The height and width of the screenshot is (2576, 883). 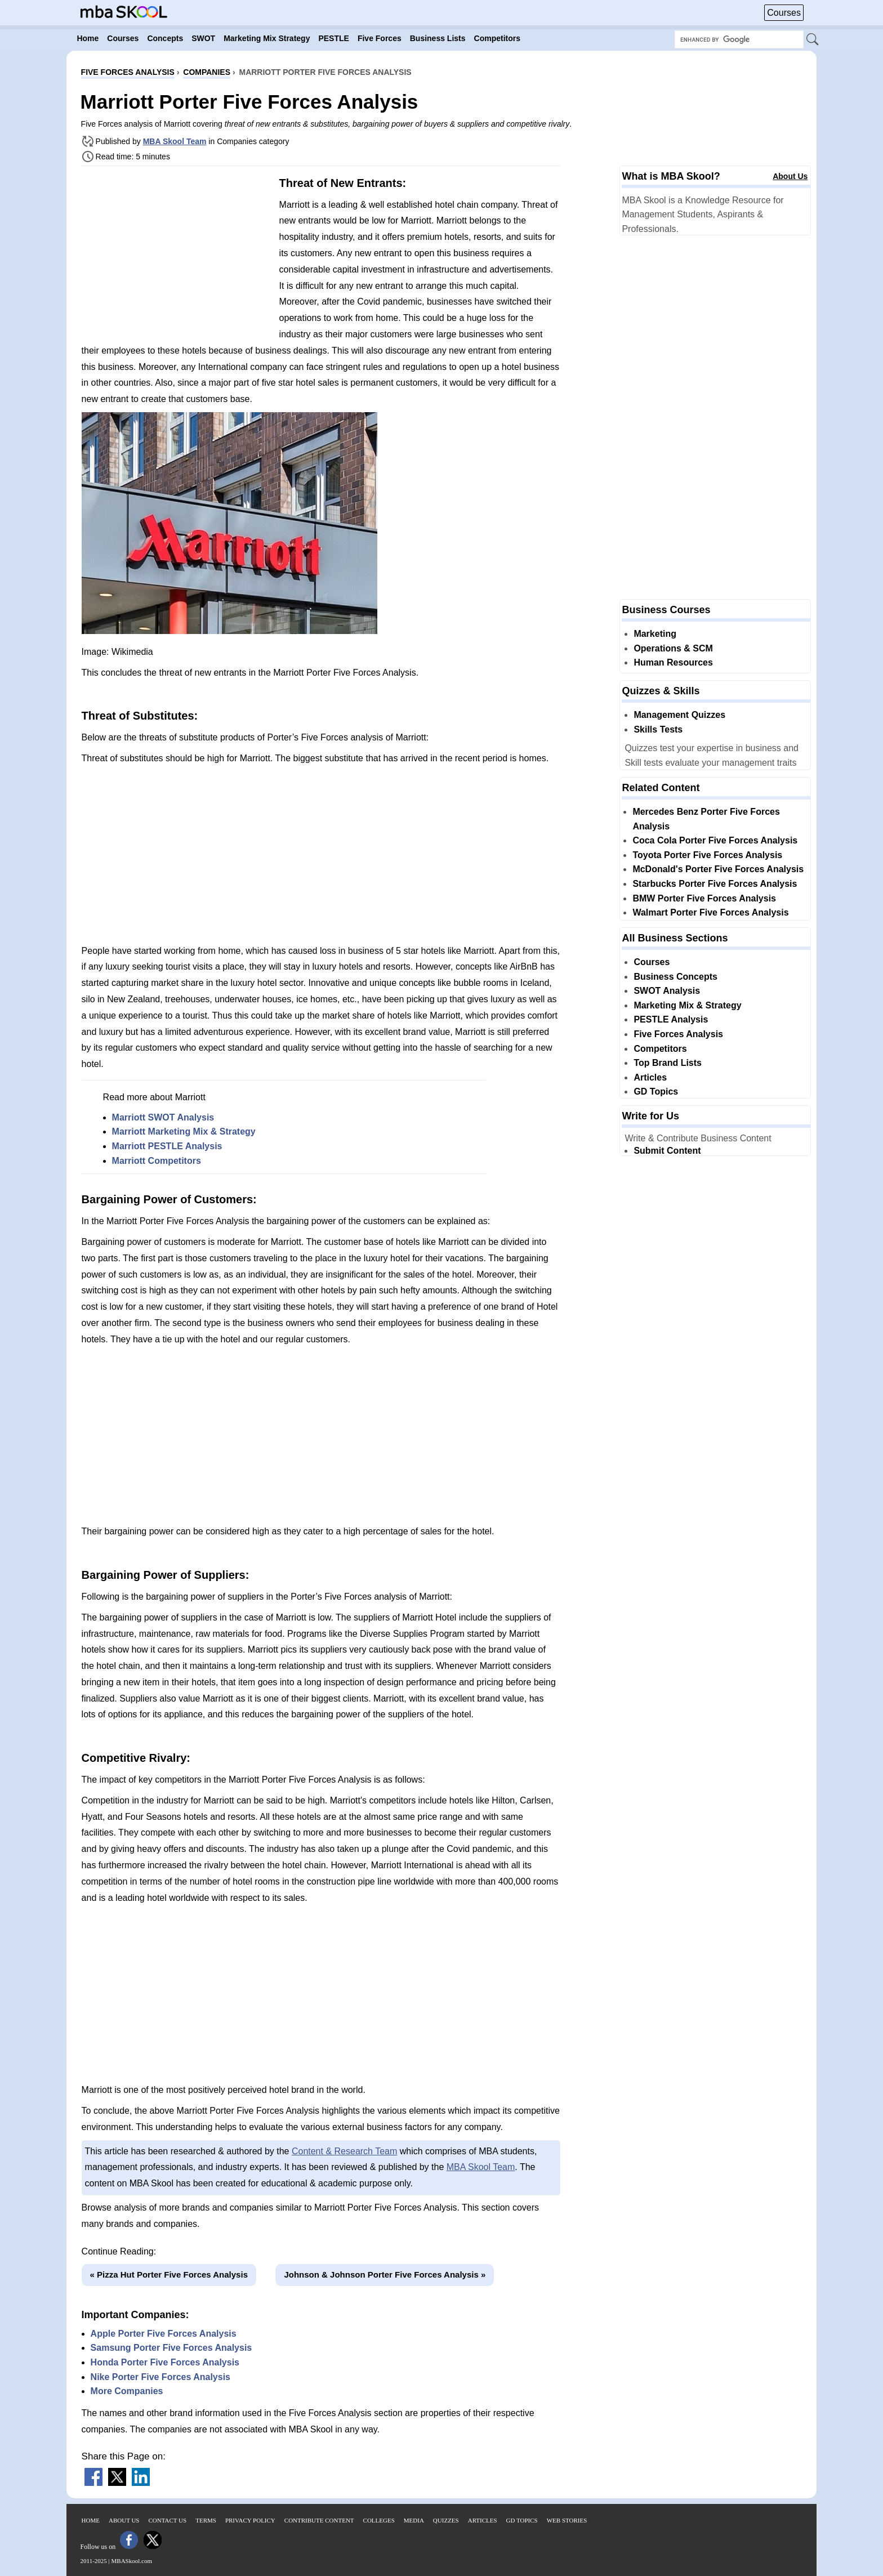 What do you see at coordinates (156, 1161) in the screenshot?
I see `Marriott Competitors` at bounding box center [156, 1161].